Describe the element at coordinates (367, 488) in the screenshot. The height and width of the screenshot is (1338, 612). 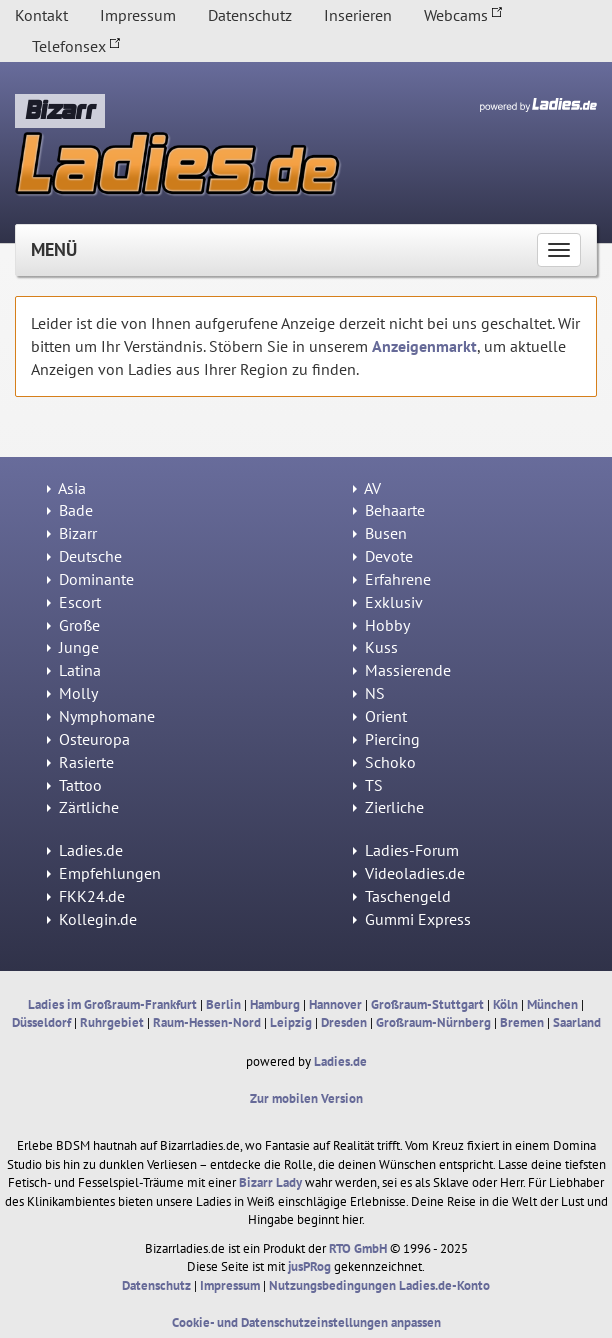
I see `AV` at that location.